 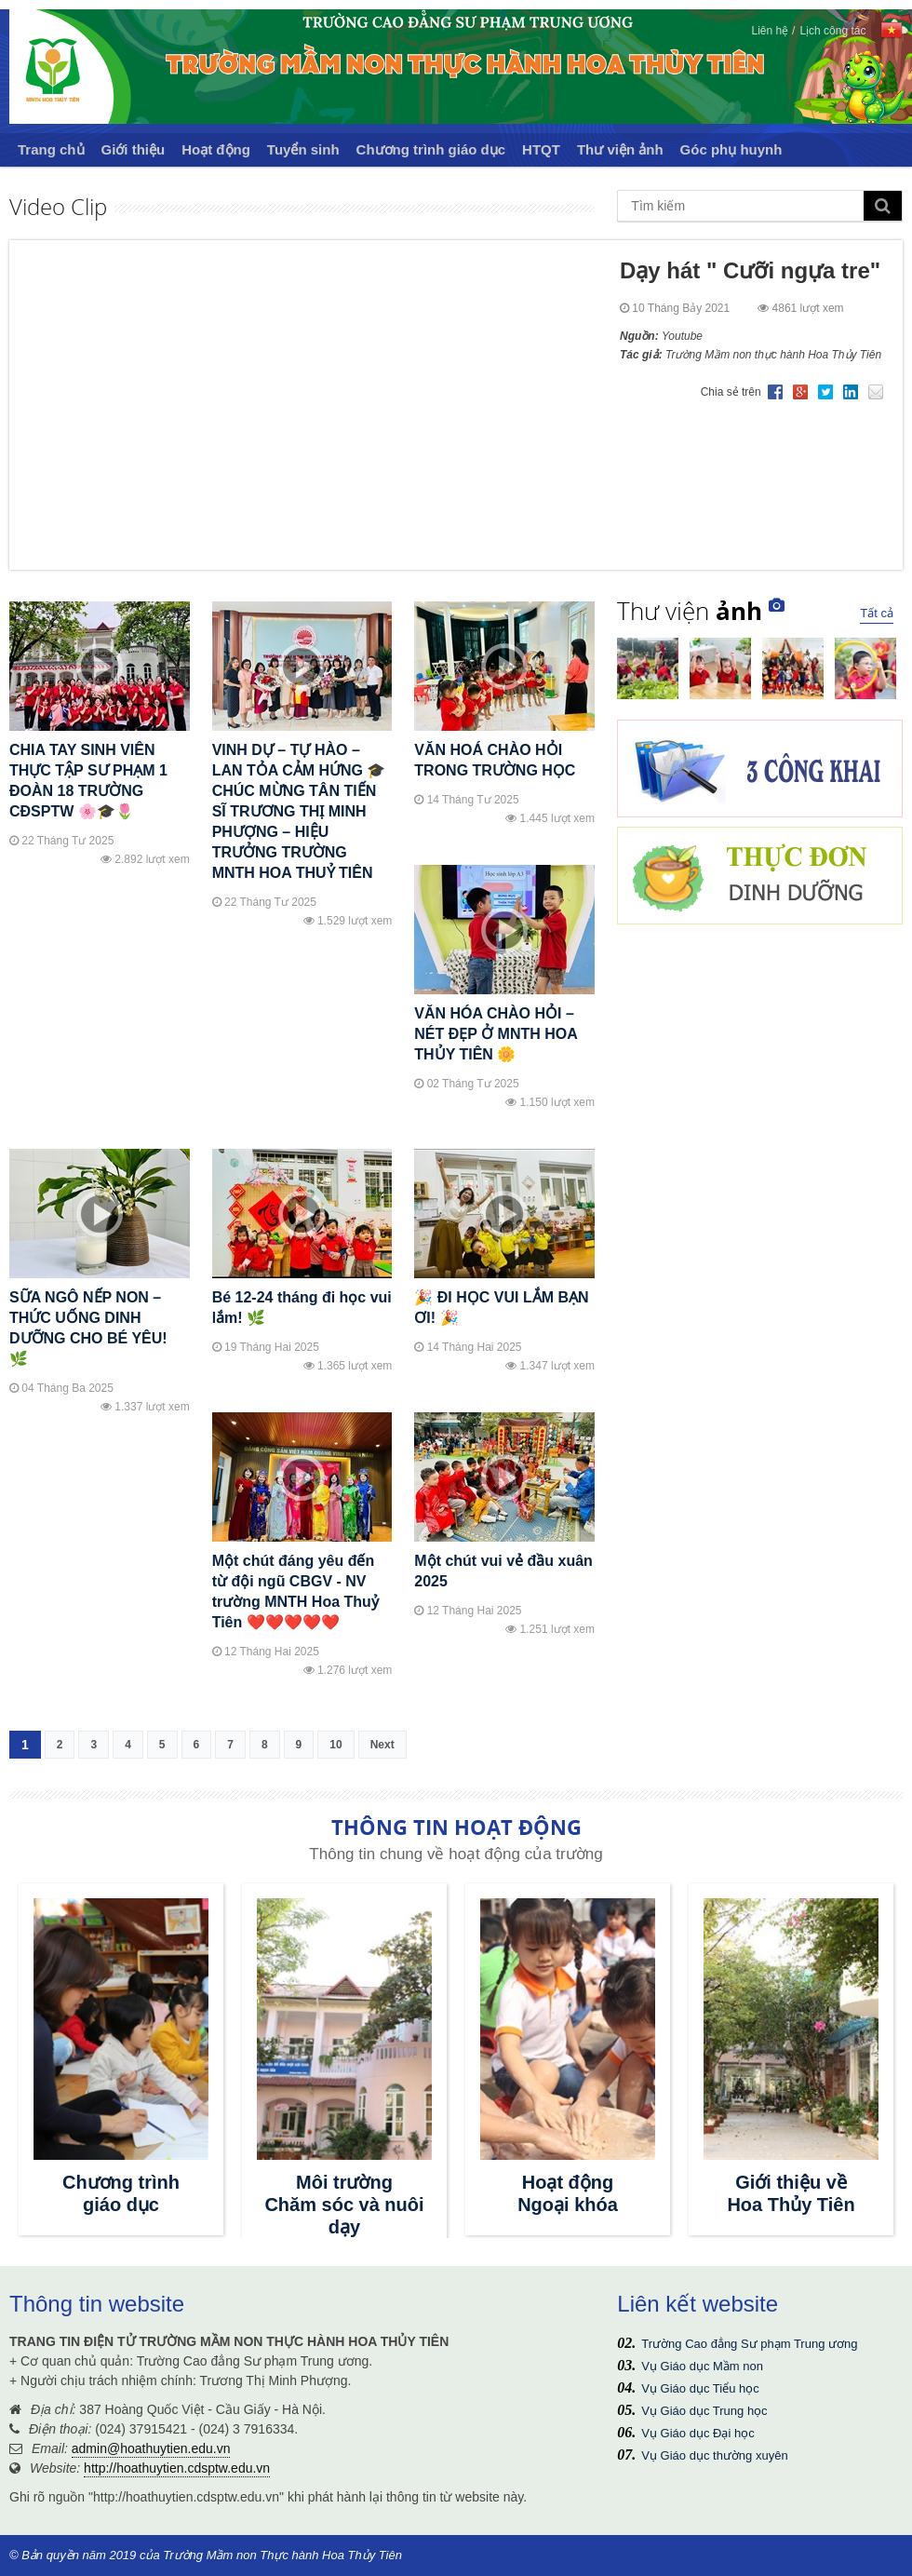 What do you see at coordinates (215, 149) in the screenshot?
I see `Hoạt động` at bounding box center [215, 149].